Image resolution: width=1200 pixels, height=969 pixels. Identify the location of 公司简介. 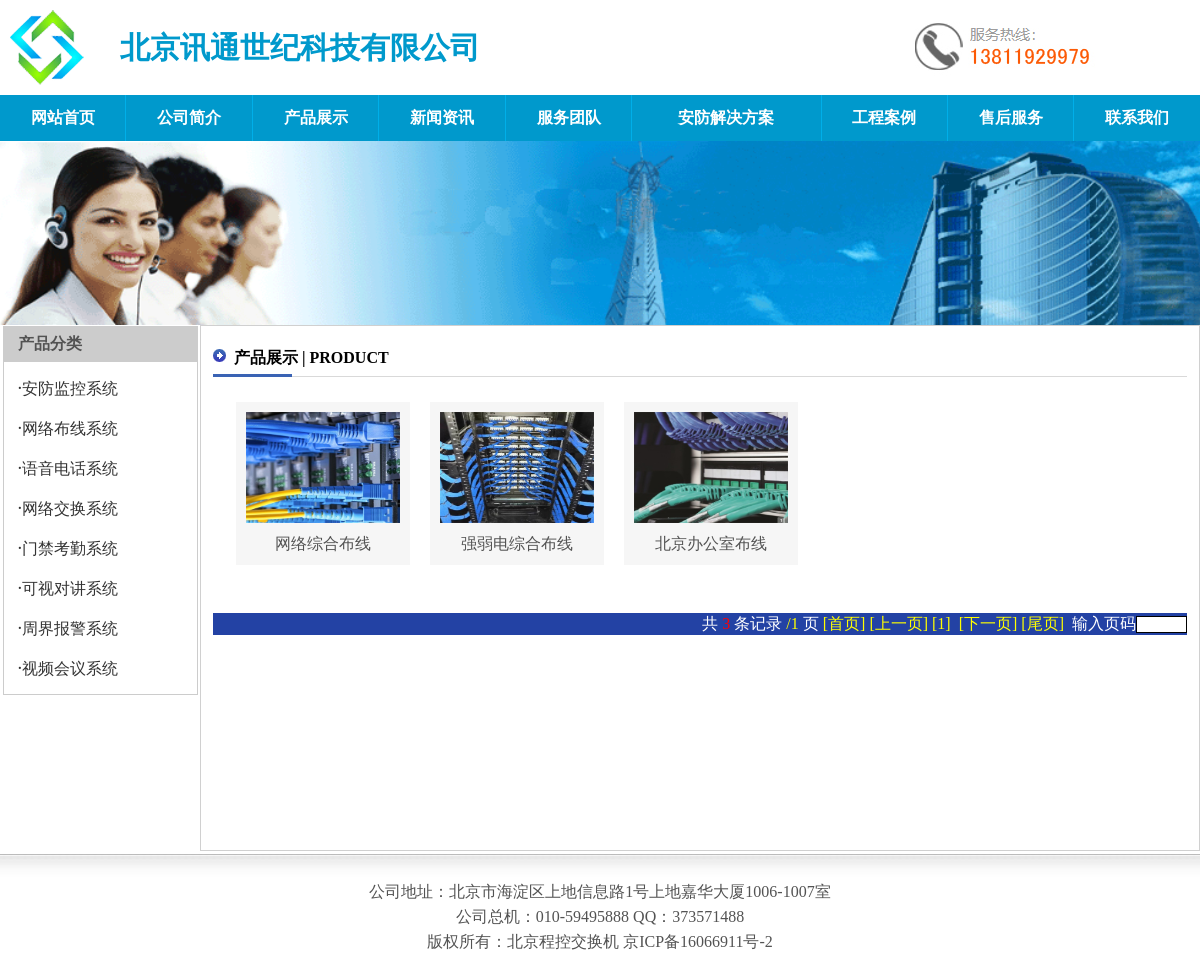
(189, 117).